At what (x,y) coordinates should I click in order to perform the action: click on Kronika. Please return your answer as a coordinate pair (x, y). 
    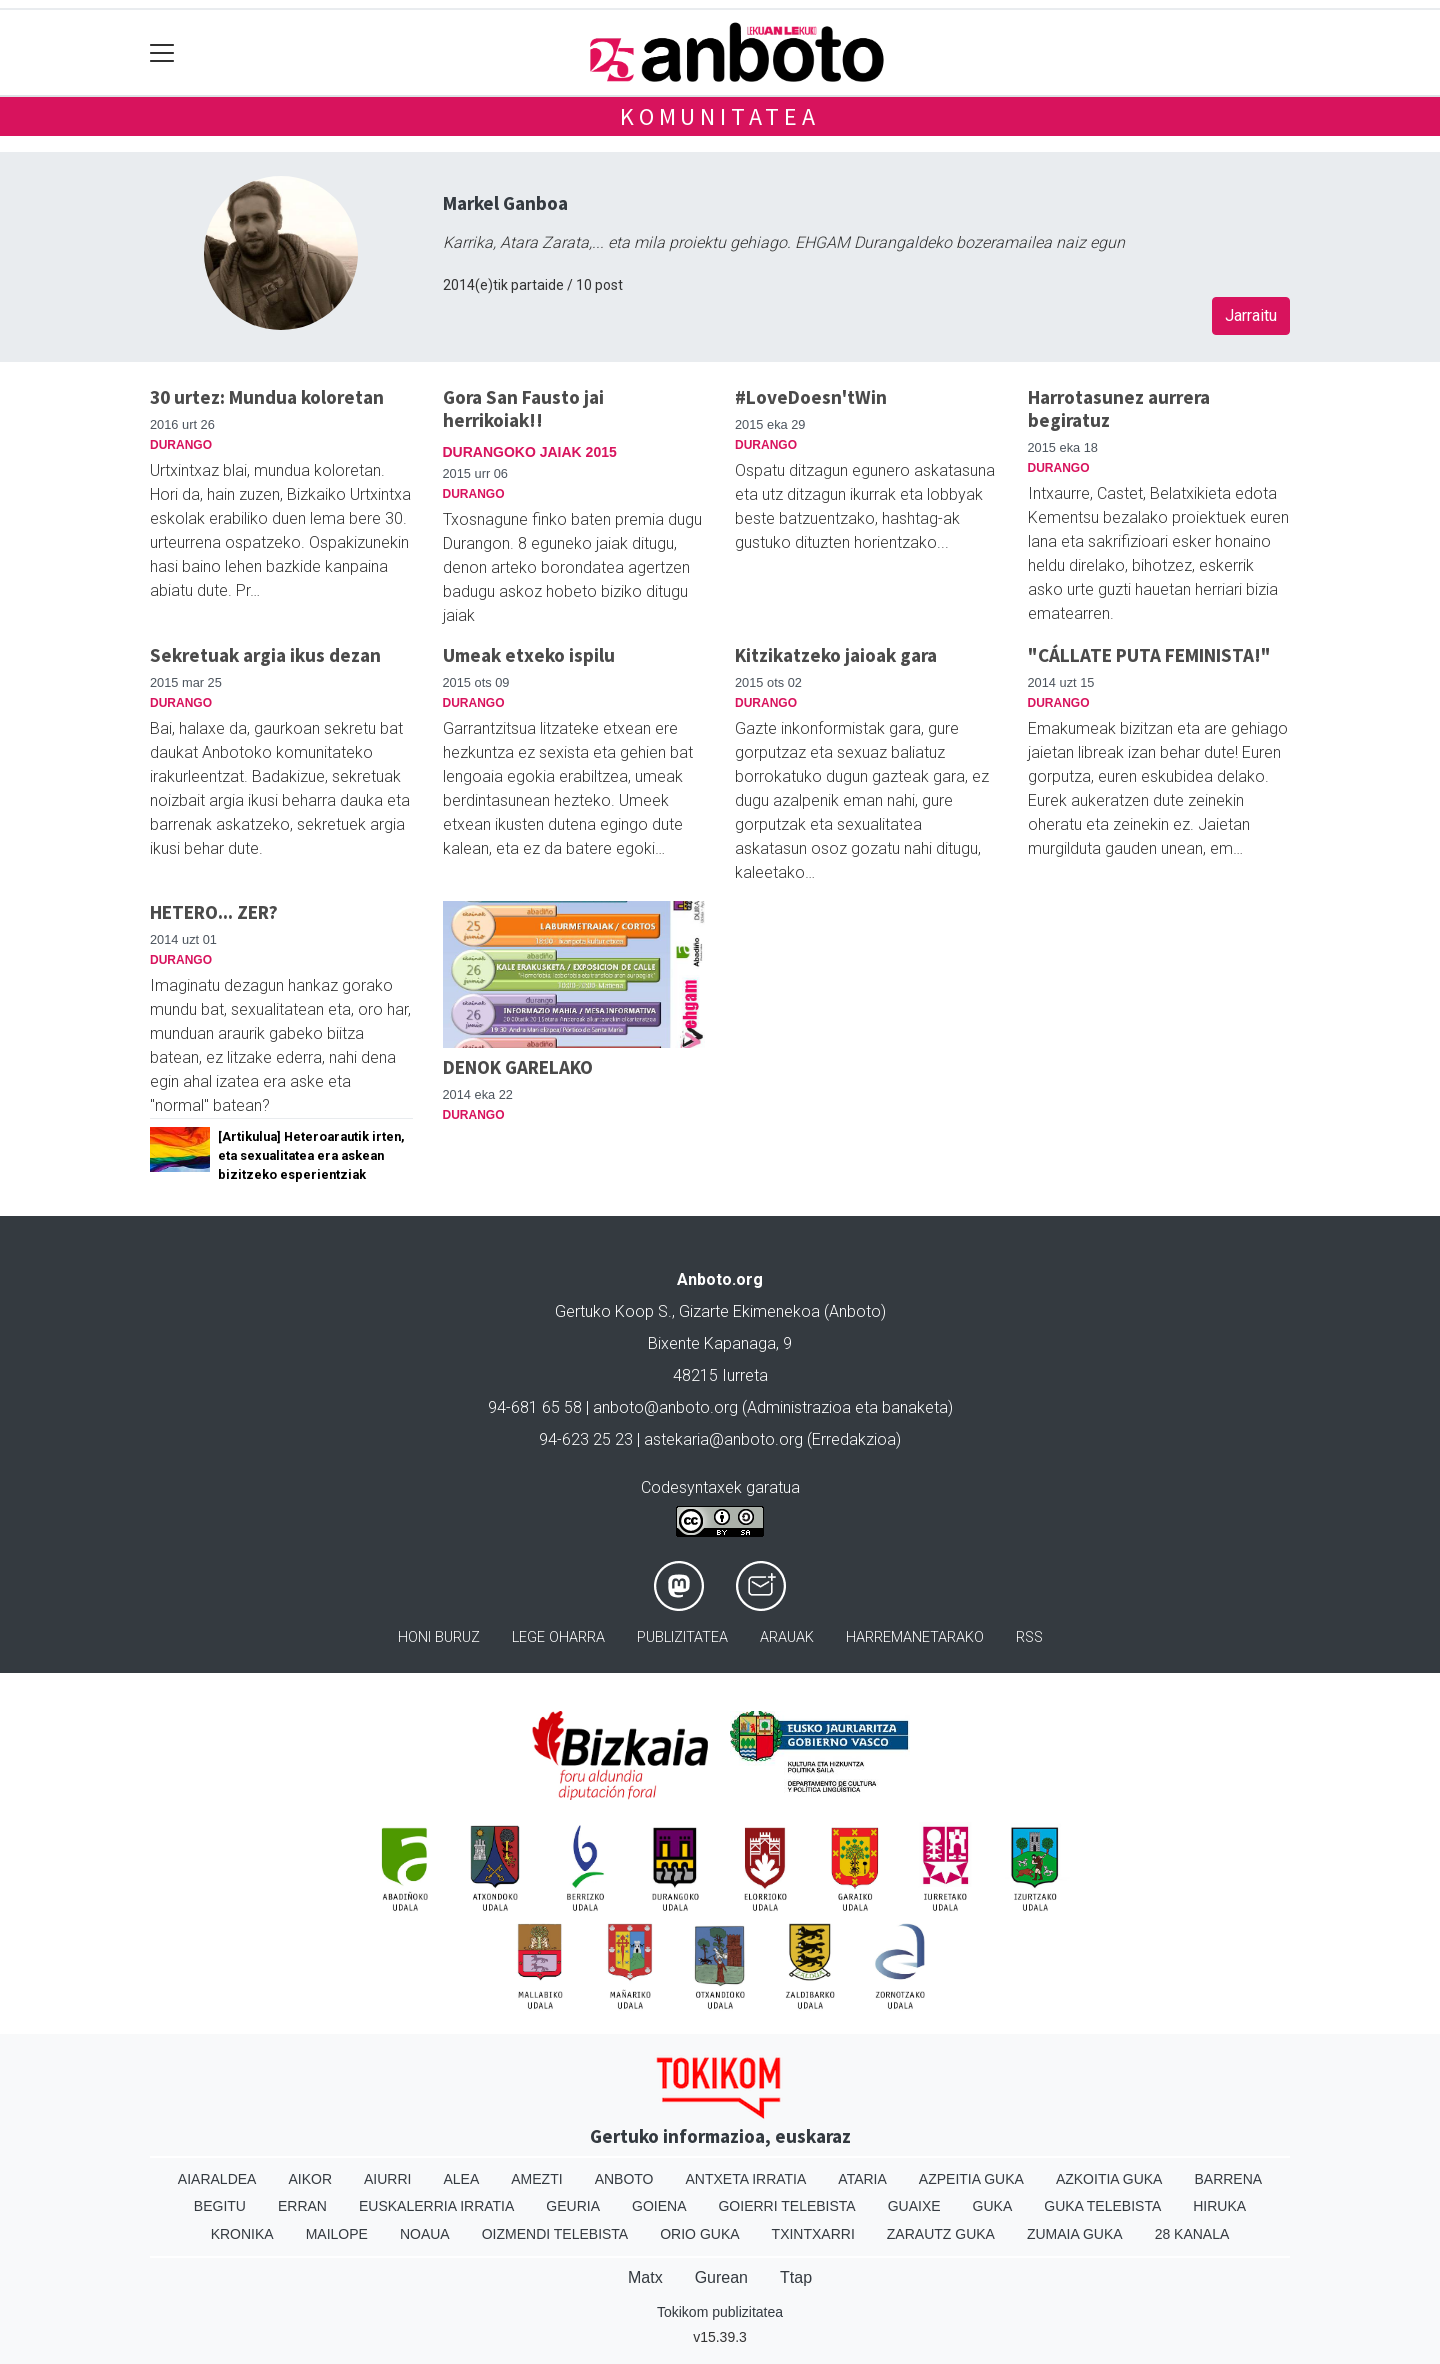
    Looking at the image, I should click on (242, 2234).